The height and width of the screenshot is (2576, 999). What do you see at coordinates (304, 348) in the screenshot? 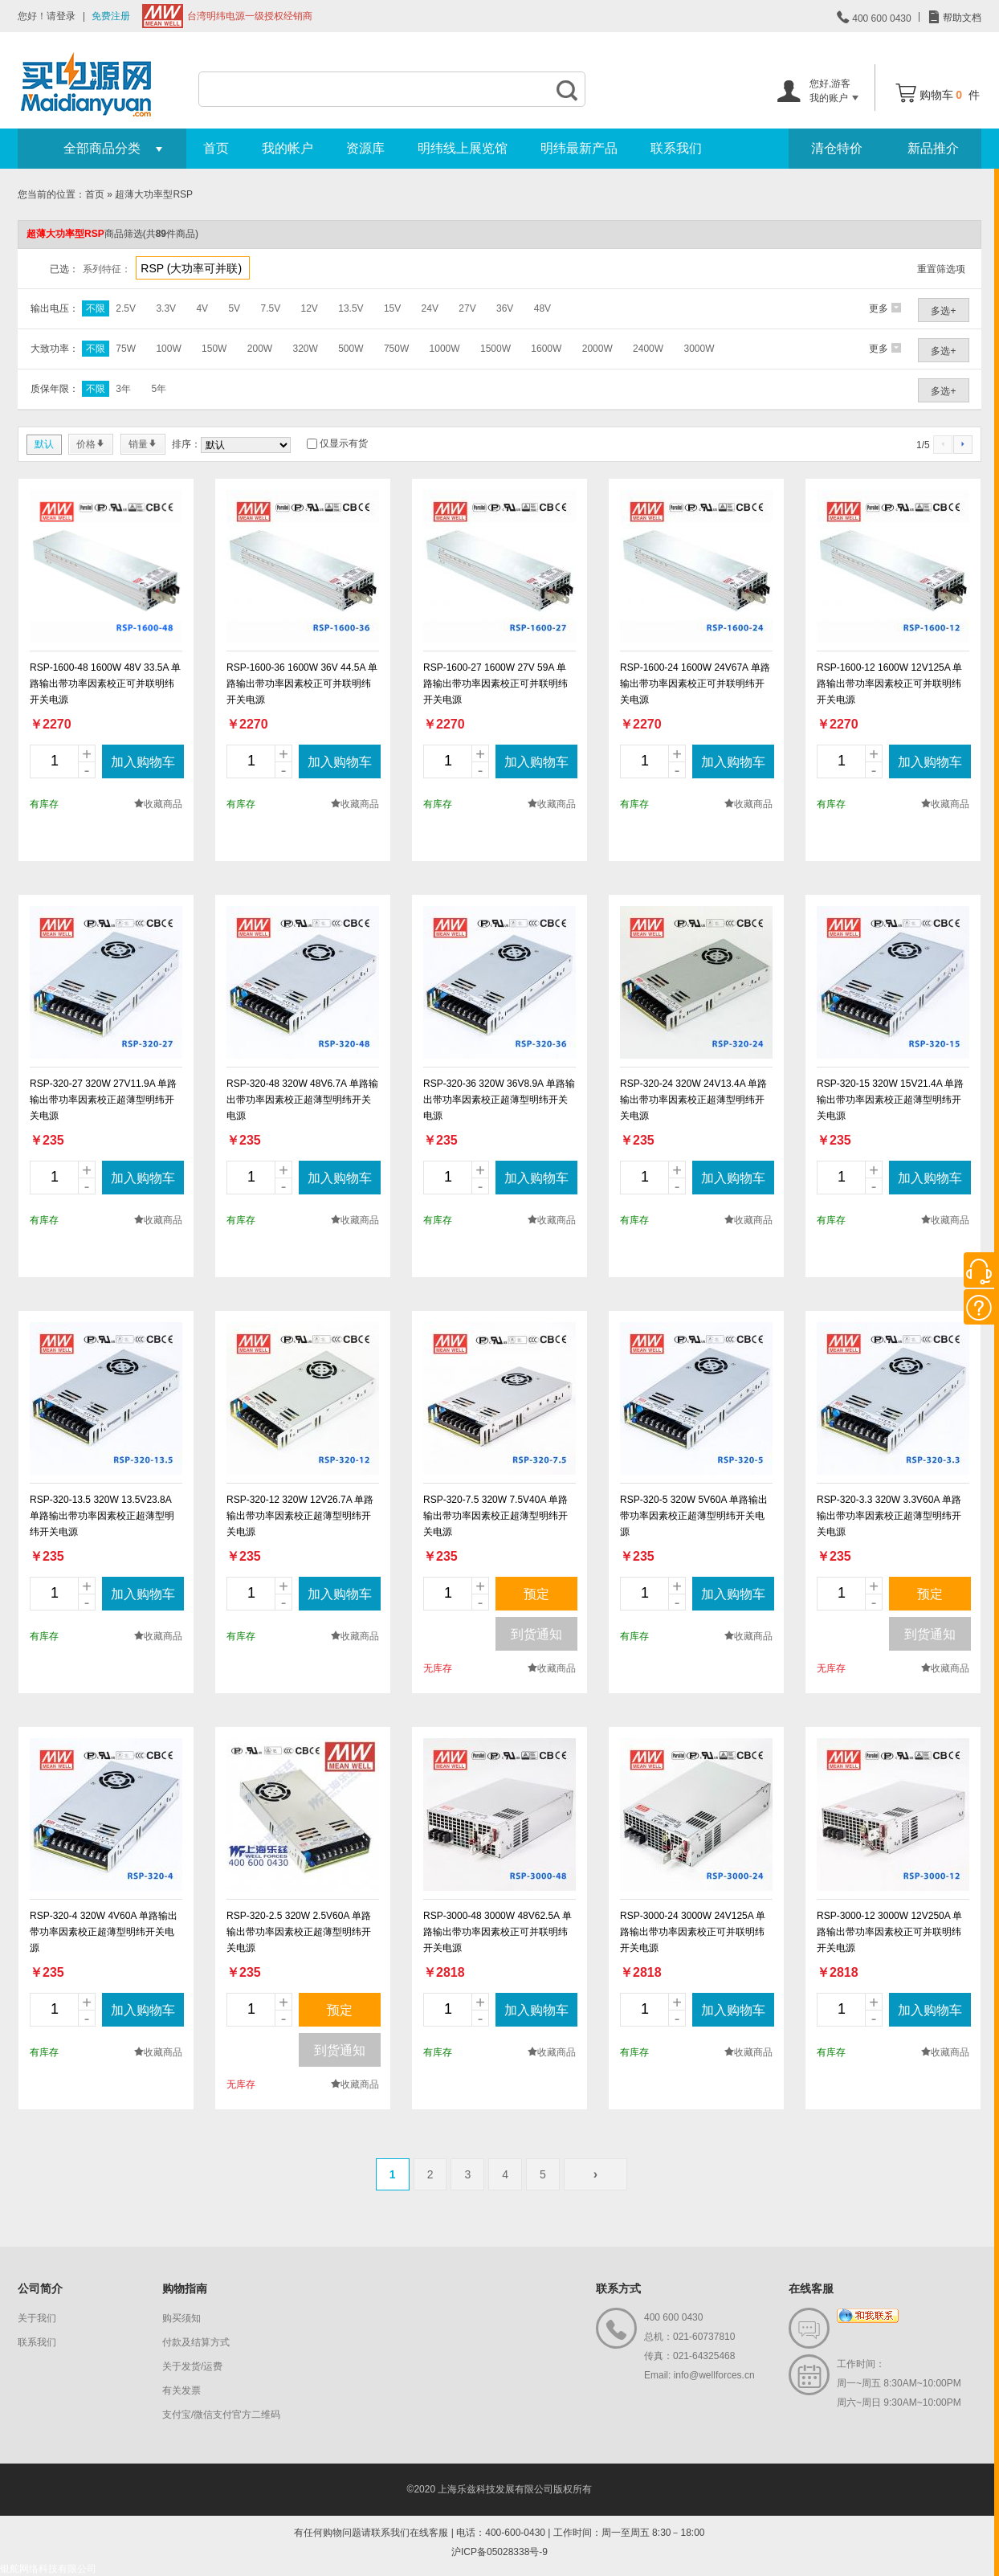
I see `320W` at bounding box center [304, 348].